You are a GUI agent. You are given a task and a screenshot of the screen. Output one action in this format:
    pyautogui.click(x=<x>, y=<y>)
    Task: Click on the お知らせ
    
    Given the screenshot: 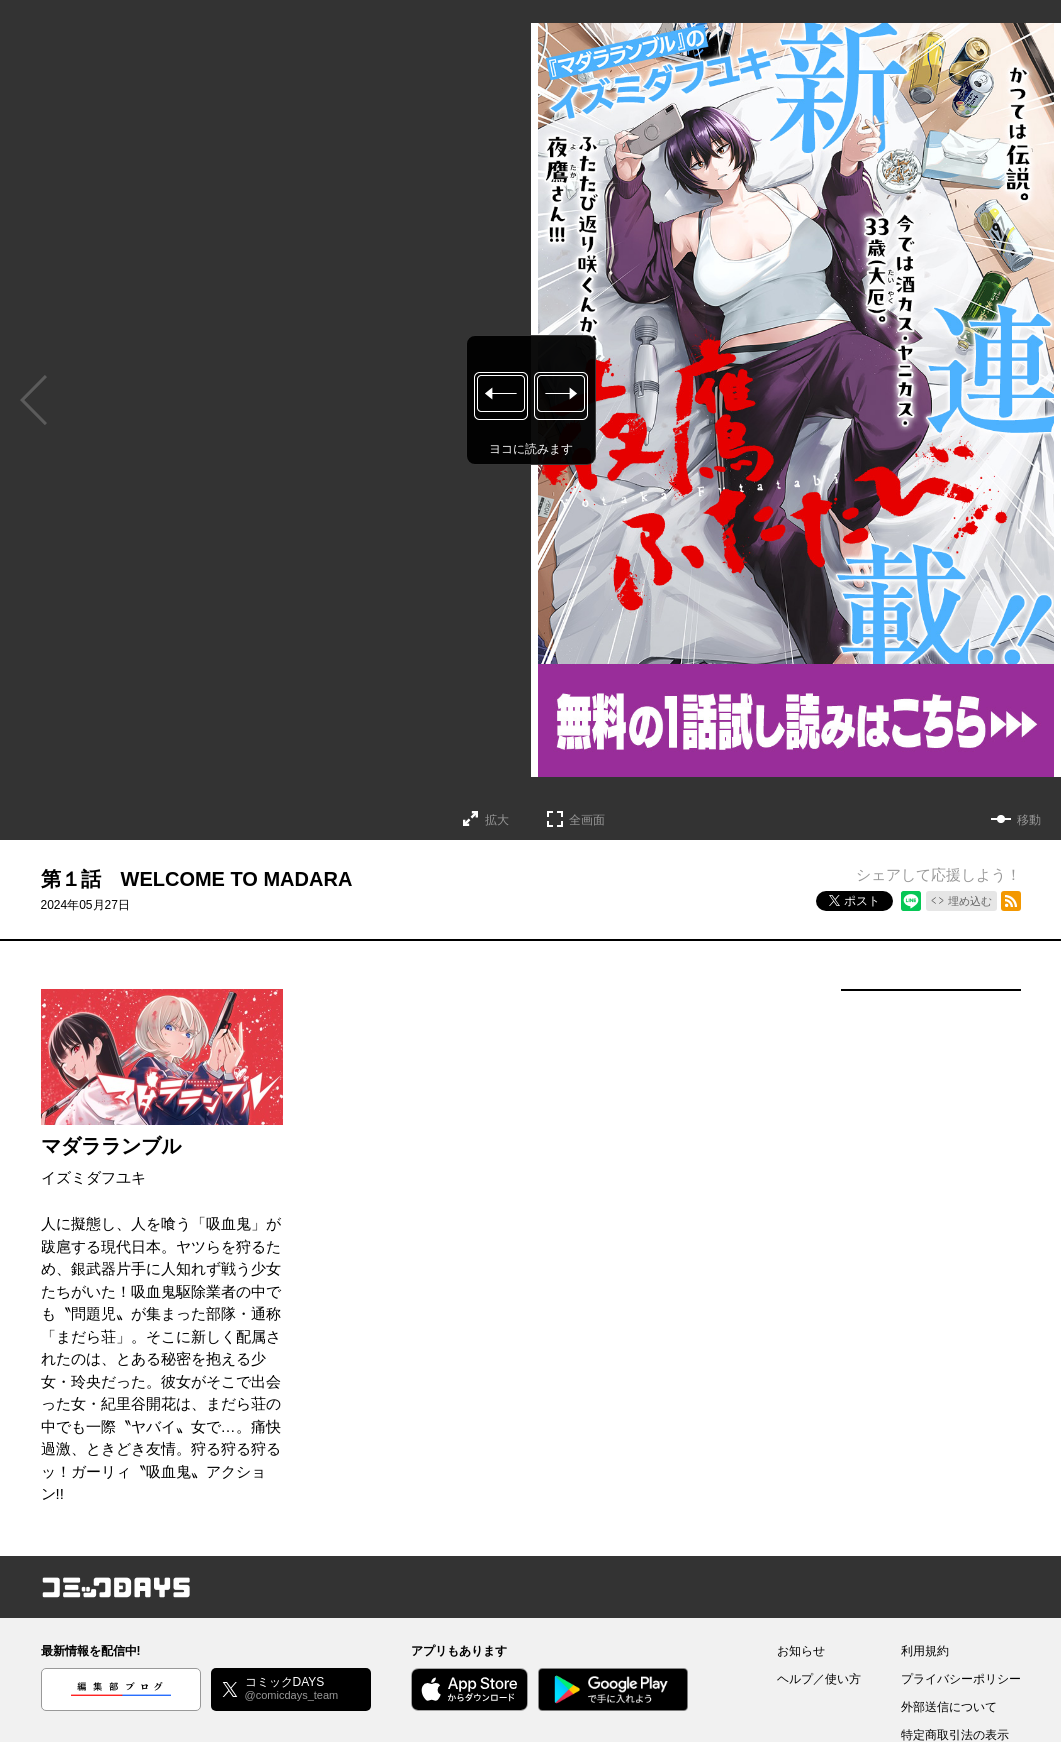 What is the action you would take?
    pyautogui.click(x=801, y=1651)
    